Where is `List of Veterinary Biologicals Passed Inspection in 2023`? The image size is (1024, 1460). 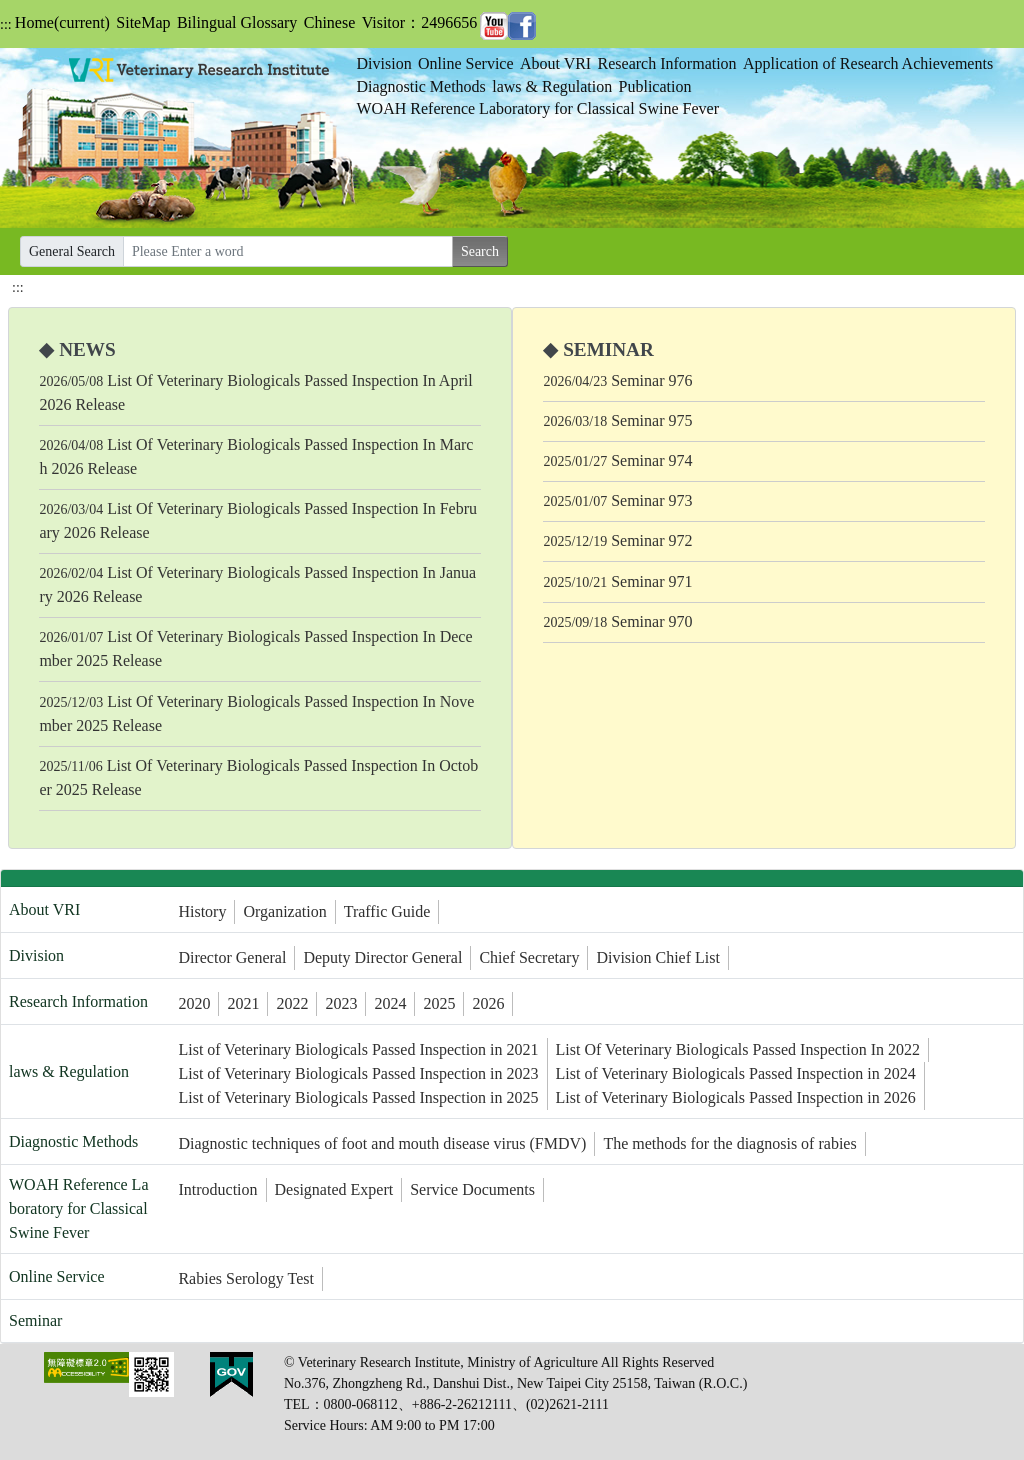
List of Veterinary Biologicals Passed Inspection in 2023 is located at coordinates (358, 1073).